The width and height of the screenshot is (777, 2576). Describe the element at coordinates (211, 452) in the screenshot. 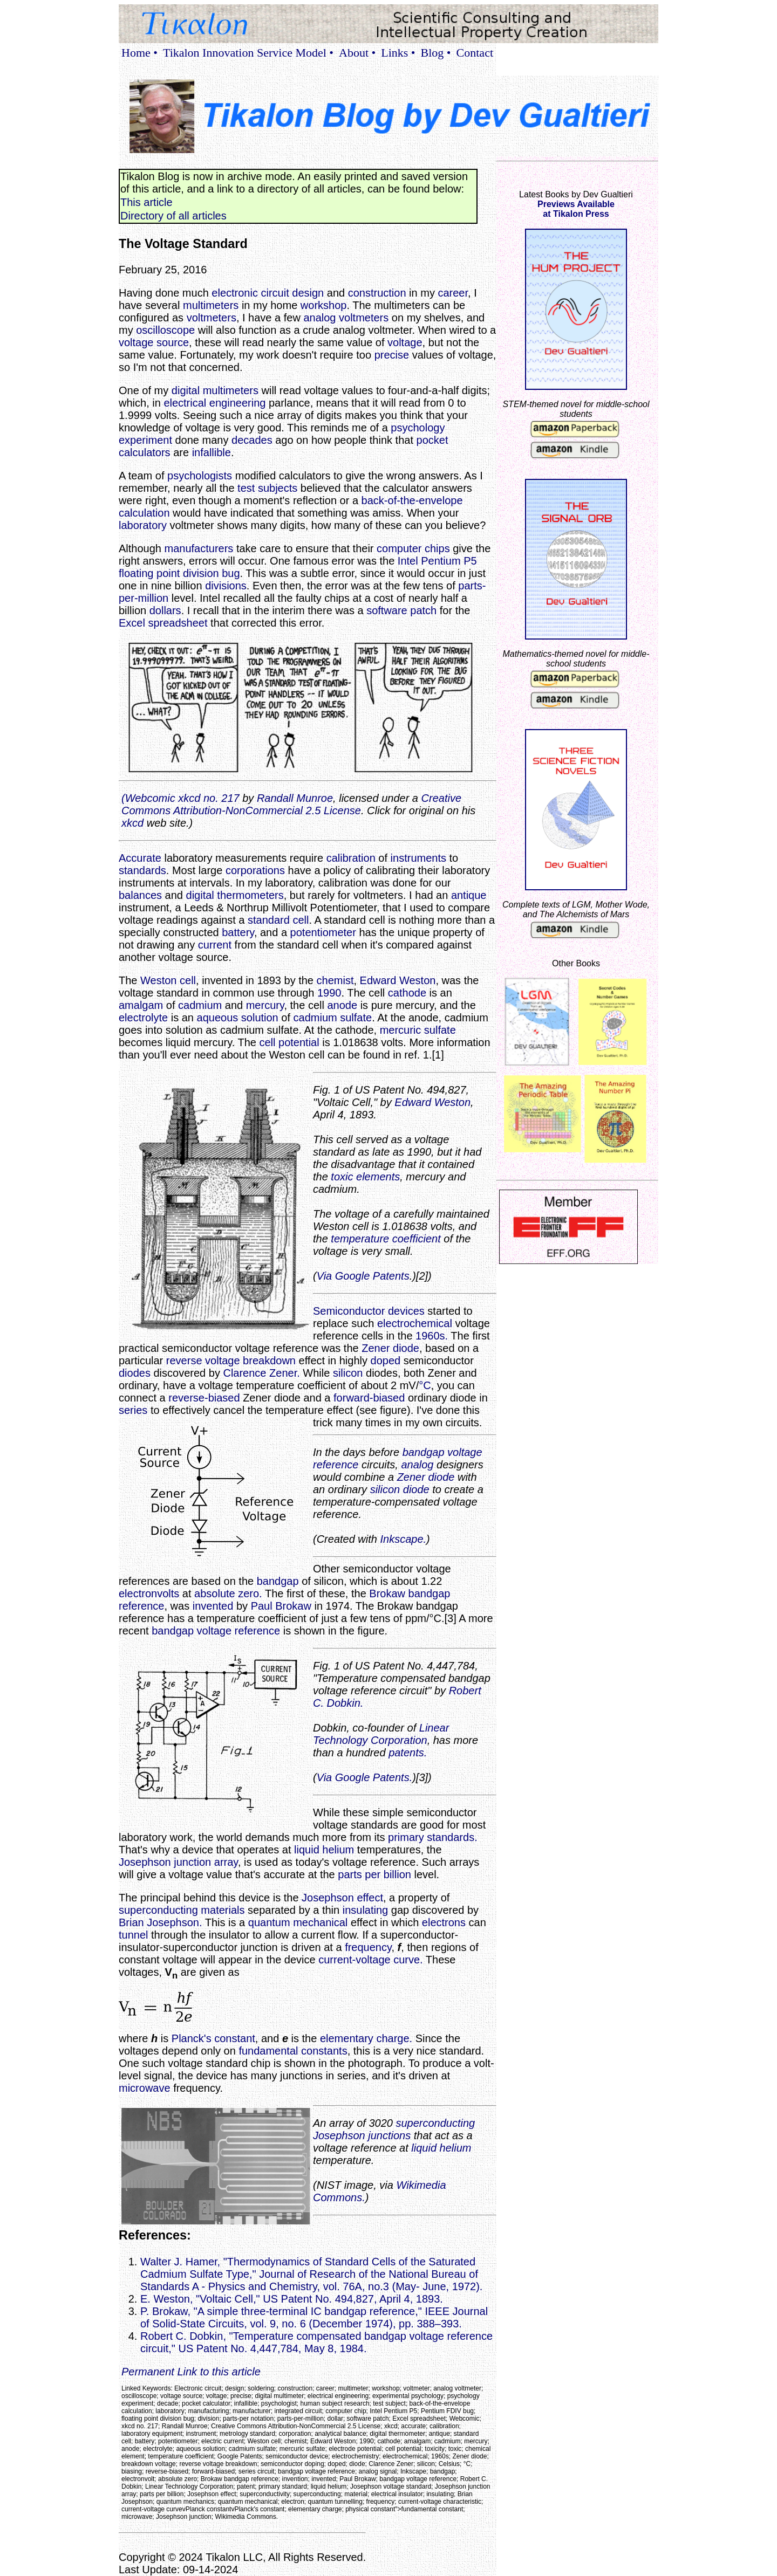

I see `infallible` at that location.